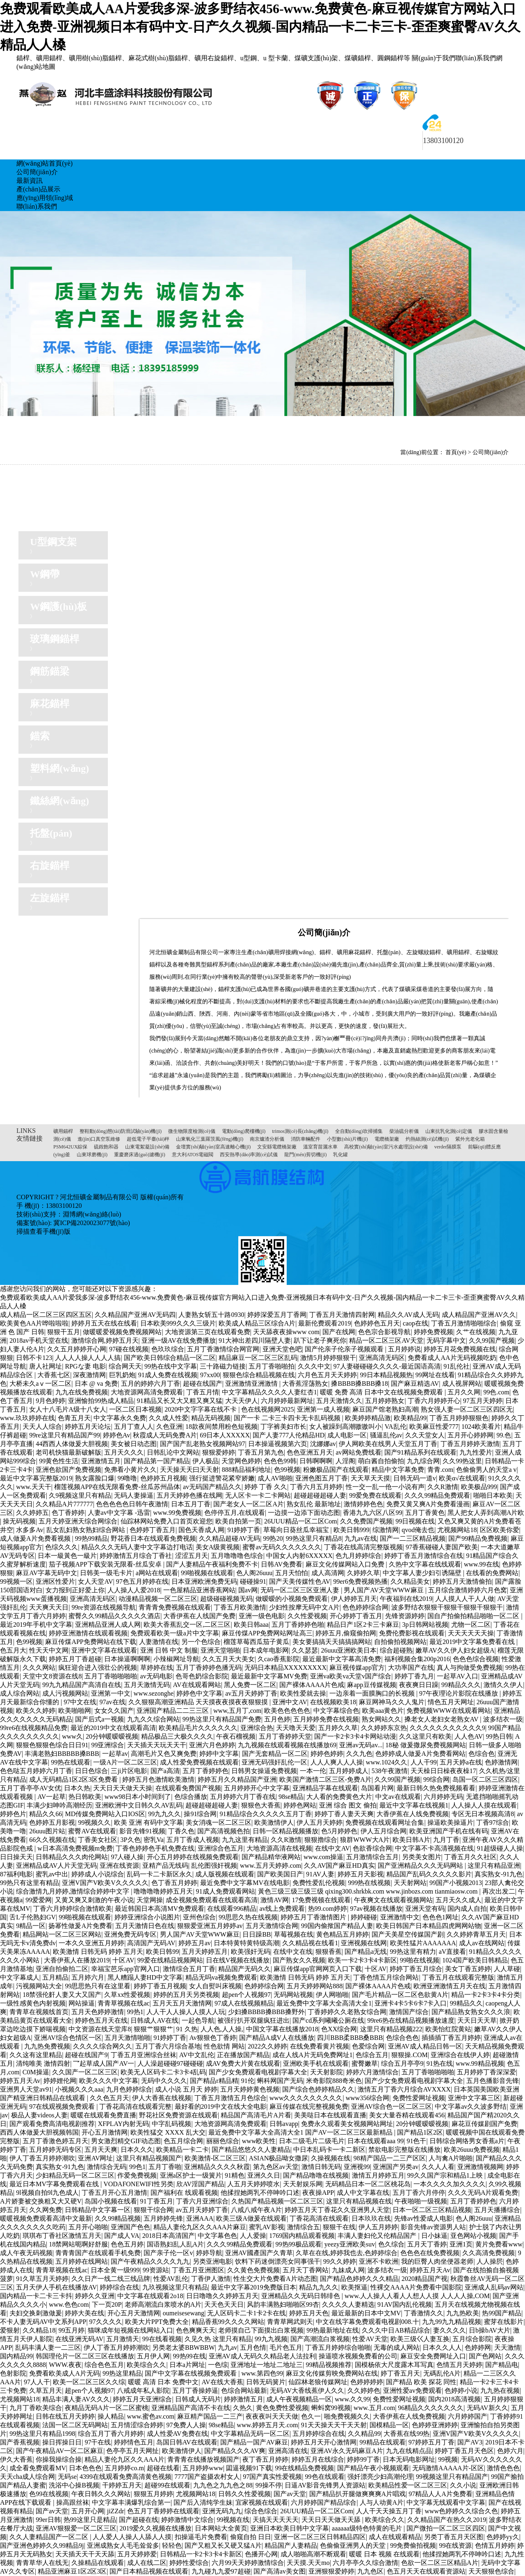 The height and width of the screenshot is (2576, 525). I want to click on 在线中文AV, so click(332, 1848).